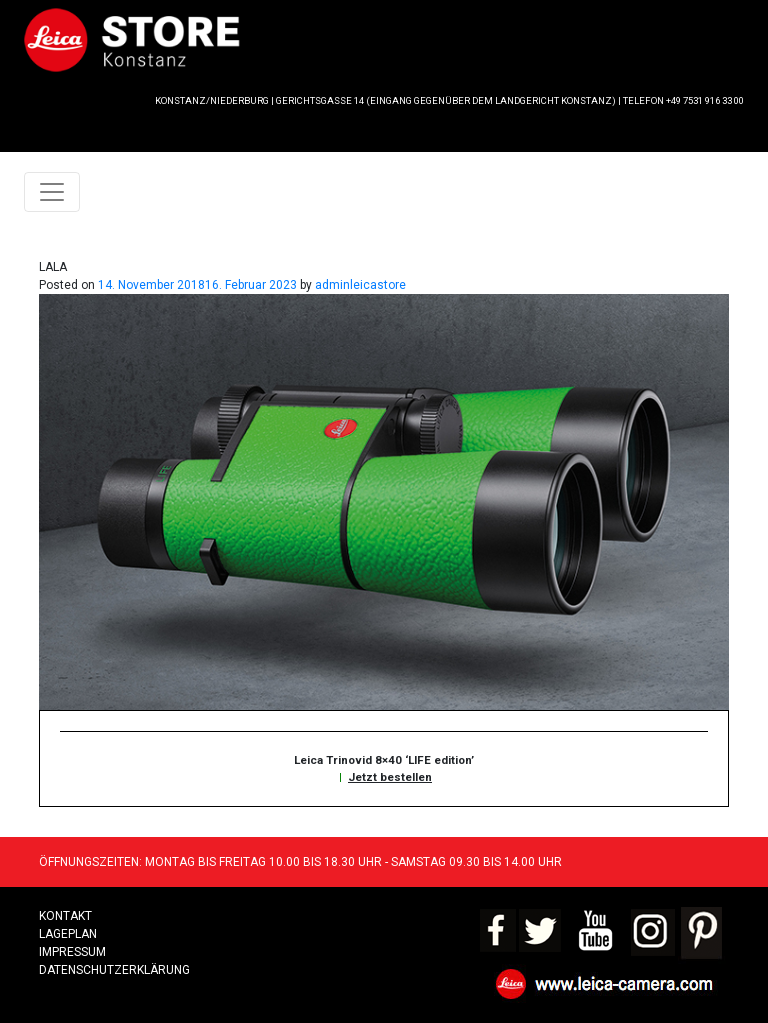  I want to click on adminleicastore, so click(360, 285).